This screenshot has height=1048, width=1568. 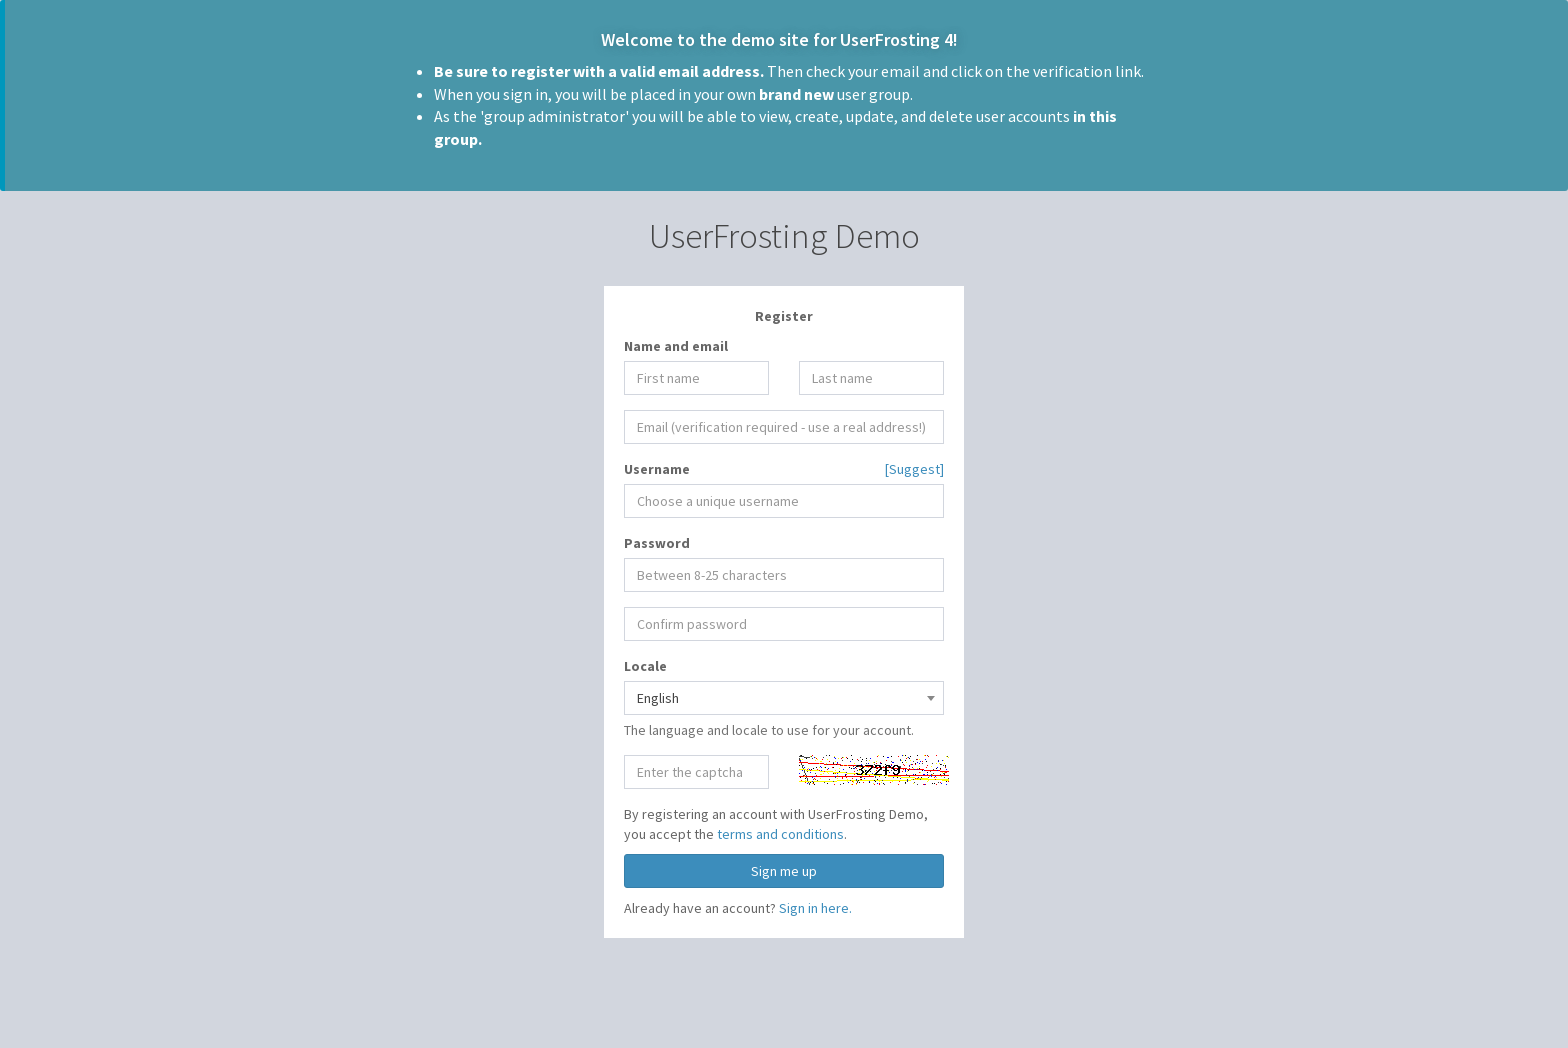 I want to click on Username, so click(x=657, y=469).